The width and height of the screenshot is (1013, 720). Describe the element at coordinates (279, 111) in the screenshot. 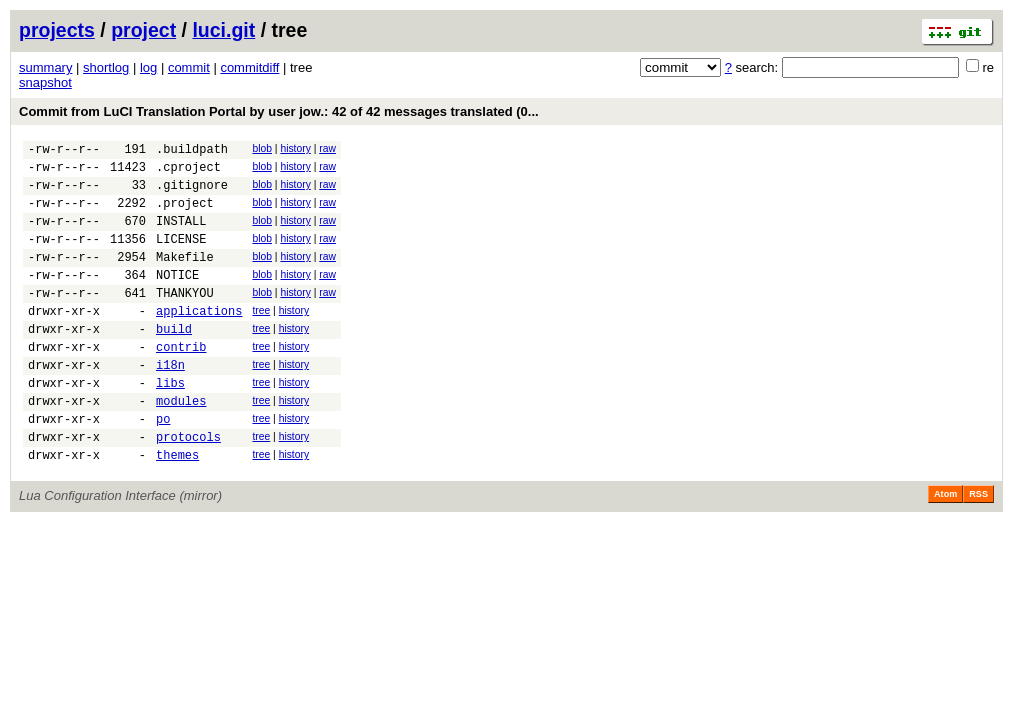

I see `Commit from LuCI Translation Portal by user jow.: 42 of 42 messages translated (0...` at that location.